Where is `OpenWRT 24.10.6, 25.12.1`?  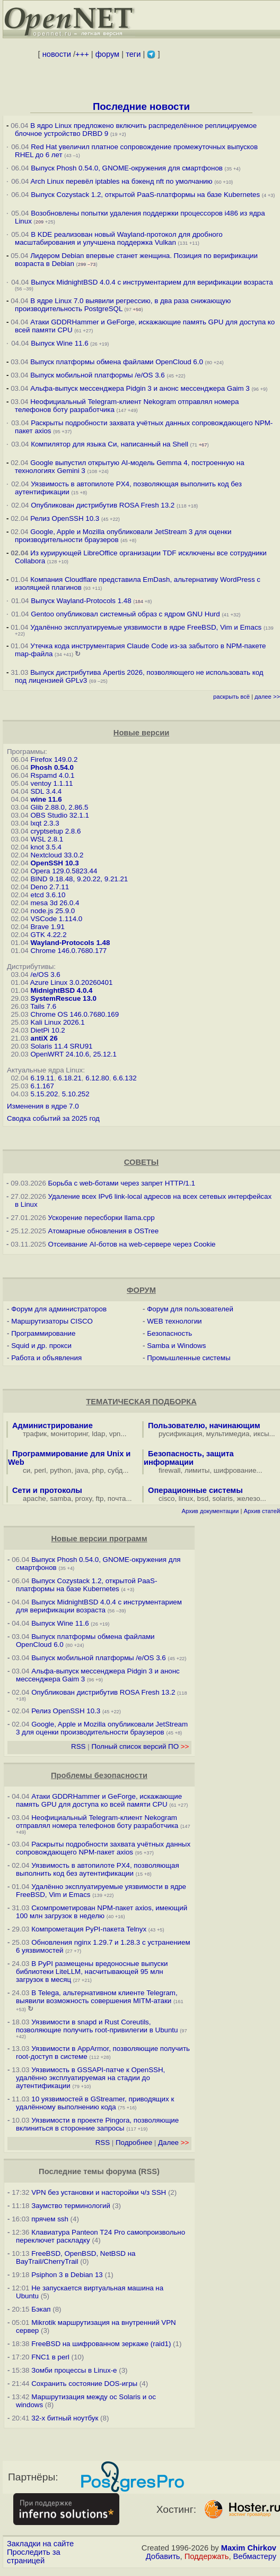 OpenWRT 24.10.6, 25.12.1 is located at coordinates (73, 1054).